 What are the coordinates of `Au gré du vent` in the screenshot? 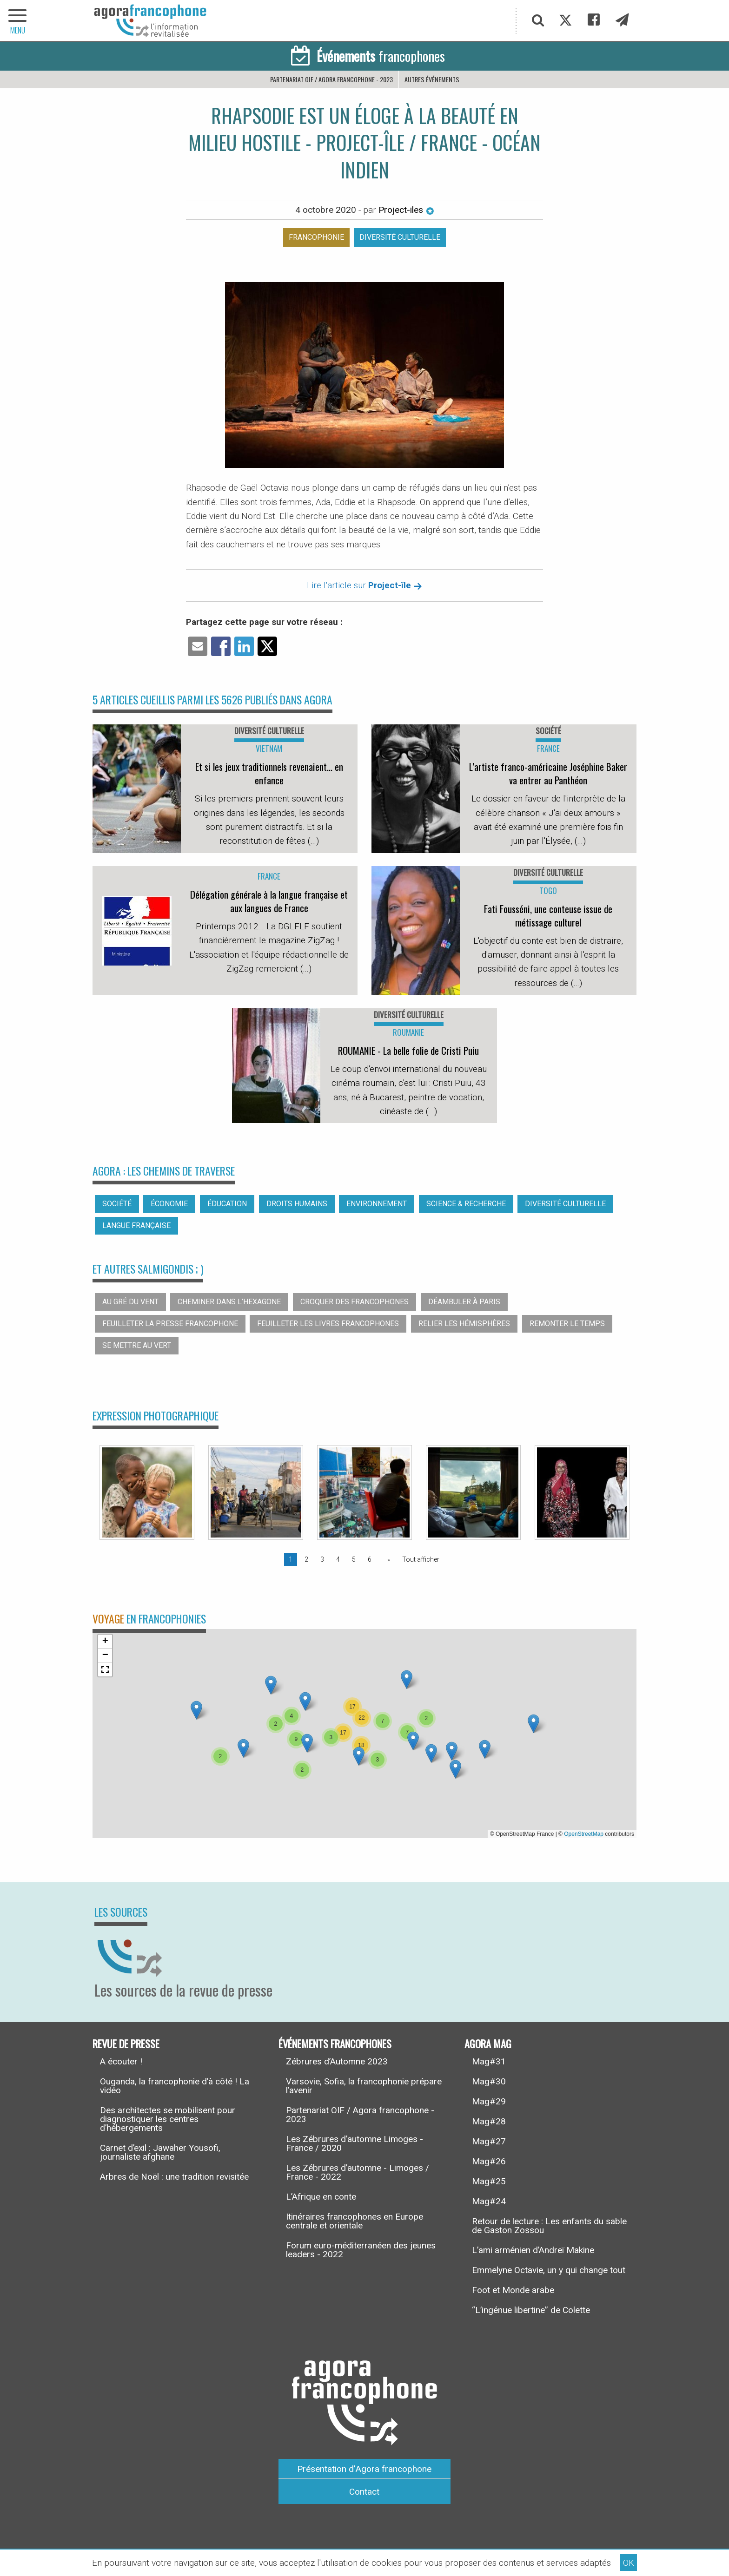 It's located at (130, 1301).